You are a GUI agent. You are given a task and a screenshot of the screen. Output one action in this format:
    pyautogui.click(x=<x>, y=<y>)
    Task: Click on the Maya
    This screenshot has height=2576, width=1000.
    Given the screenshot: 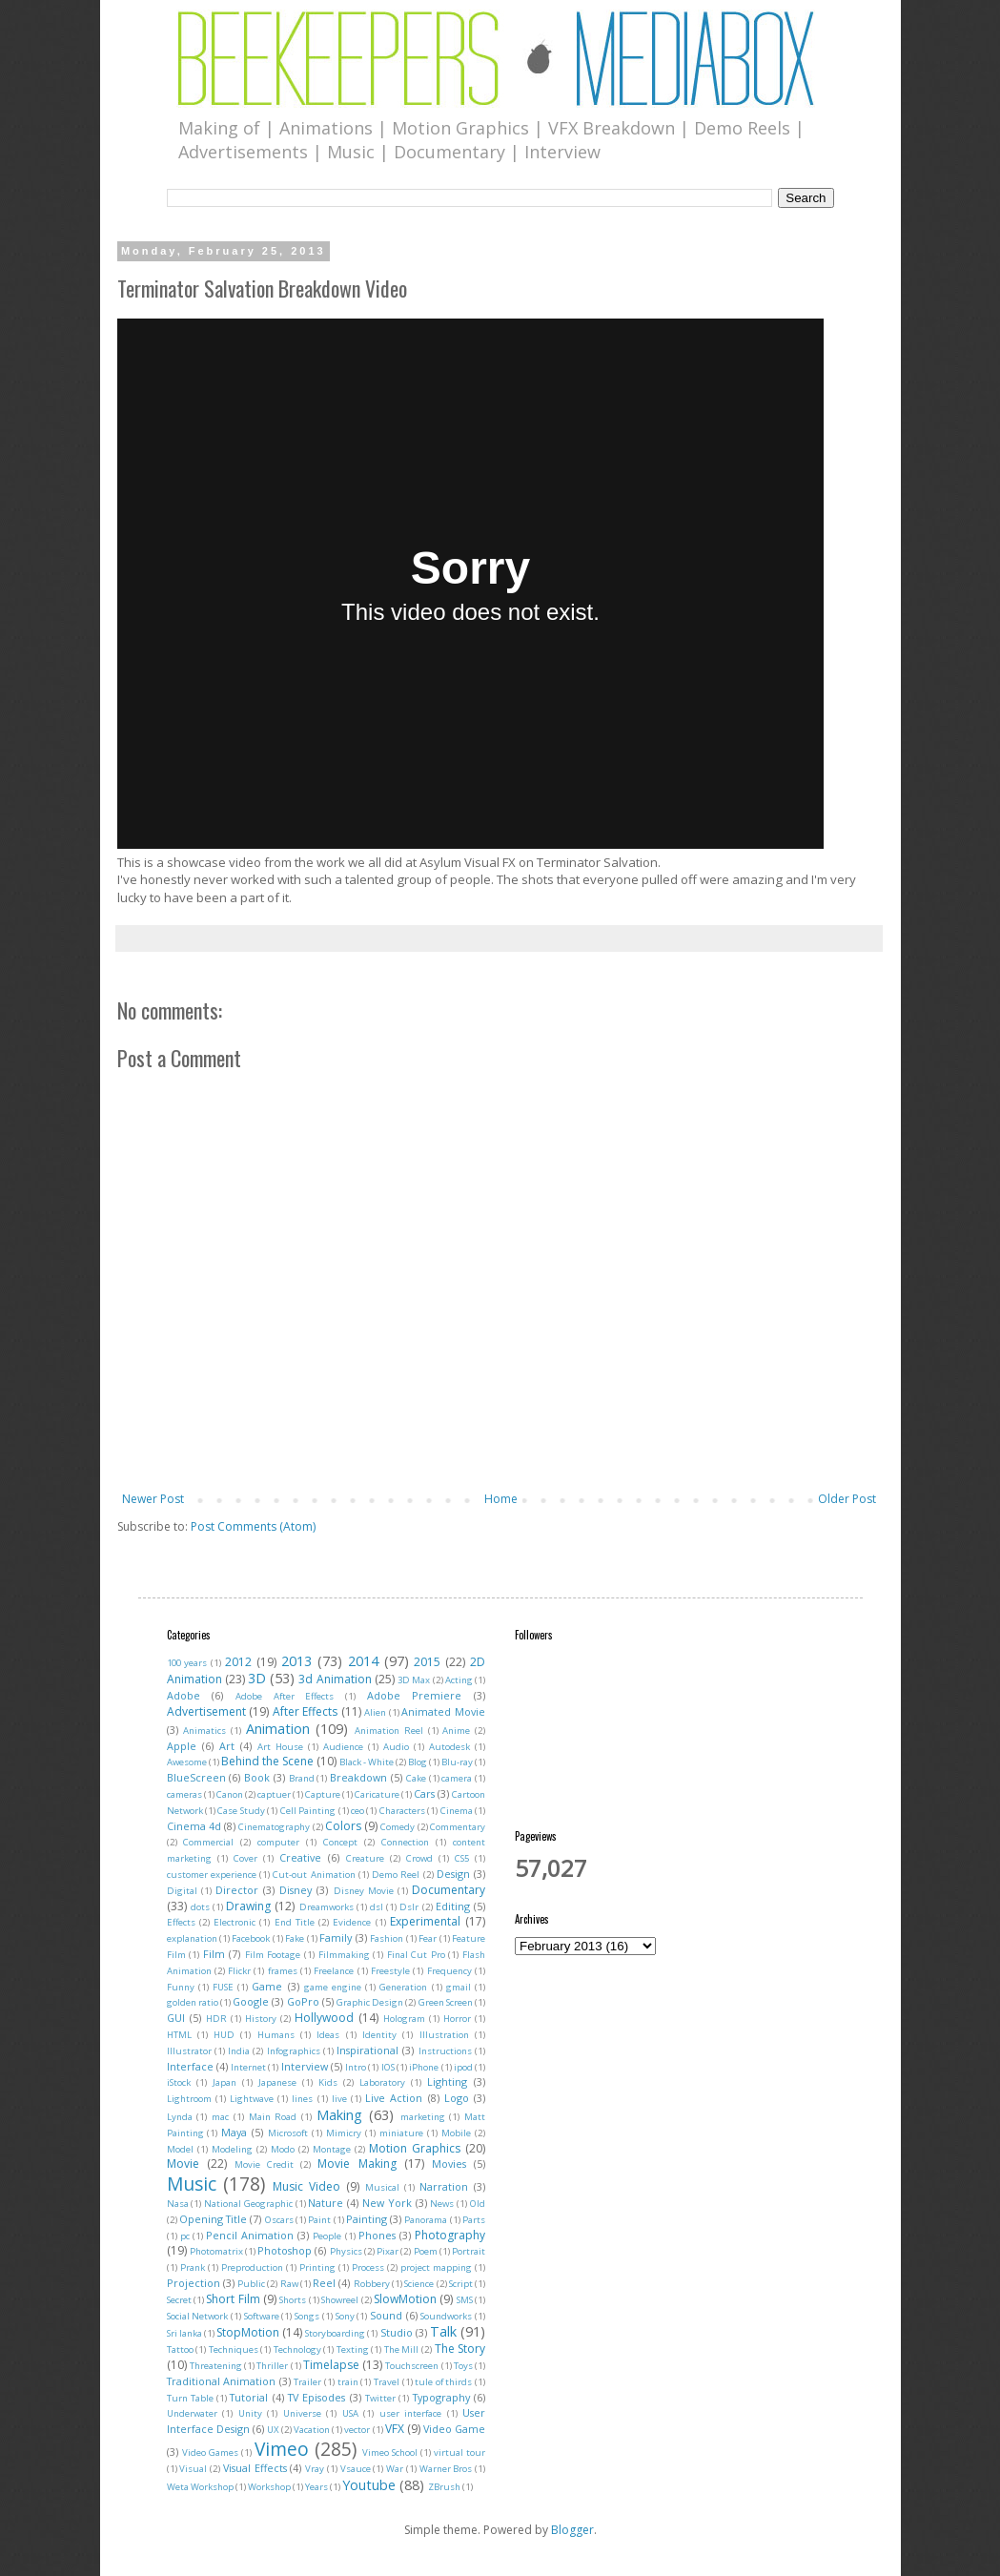 What is the action you would take?
    pyautogui.click(x=234, y=2132)
    